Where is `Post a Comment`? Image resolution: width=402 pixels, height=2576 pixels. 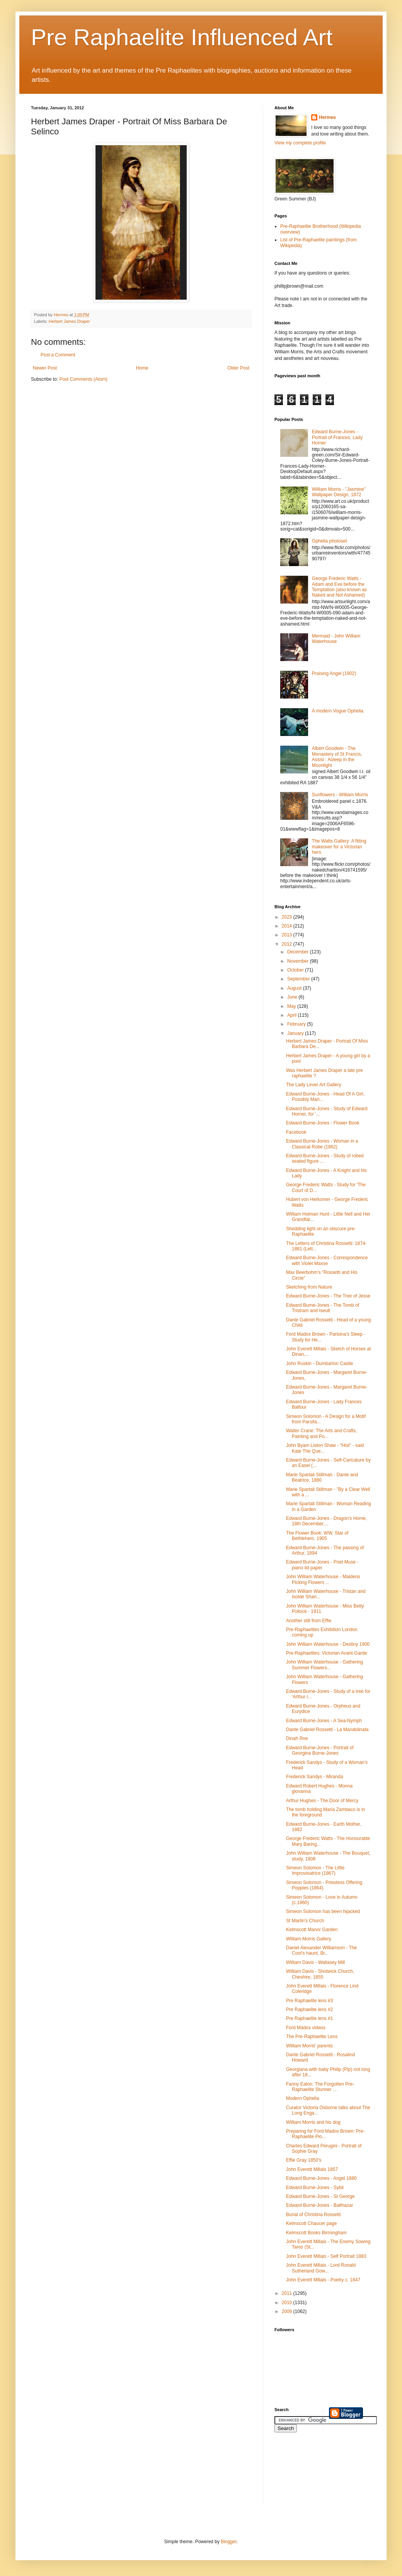
Post a Comment is located at coordinates (58, 355).